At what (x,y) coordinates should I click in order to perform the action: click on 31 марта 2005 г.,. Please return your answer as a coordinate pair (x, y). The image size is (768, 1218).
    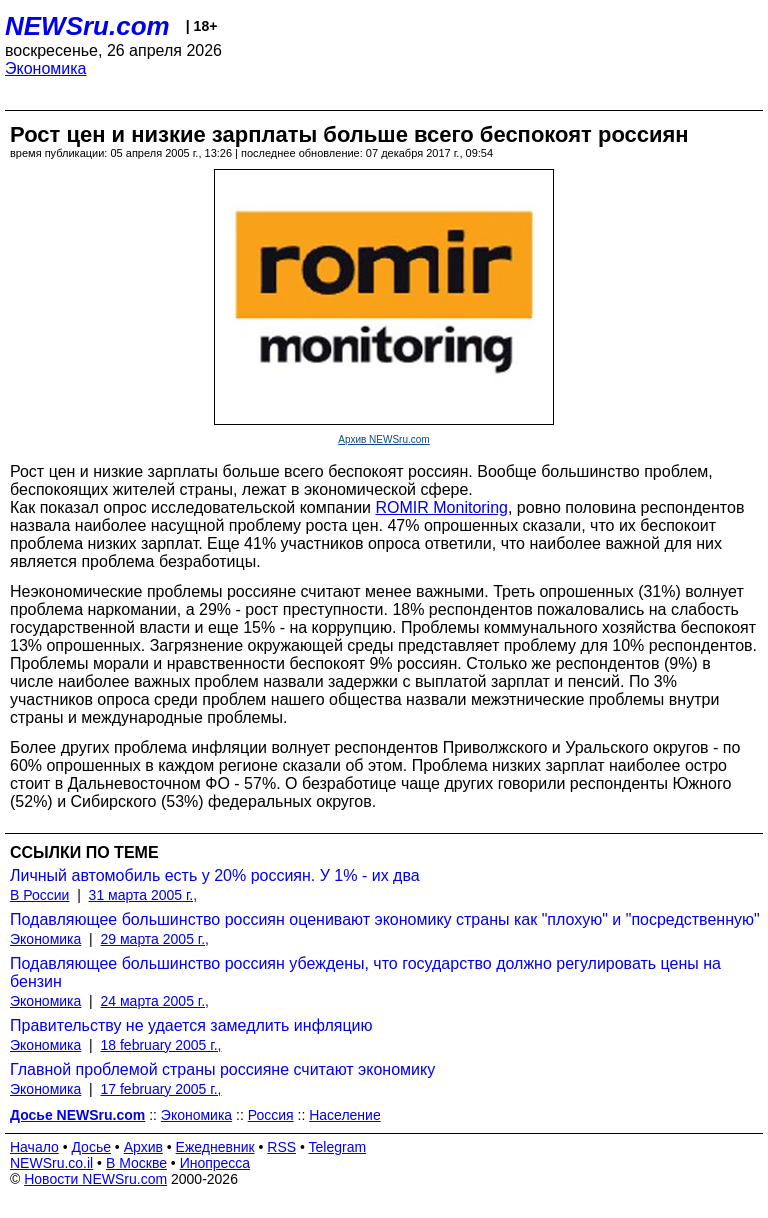
    Looking at the image, I should click on (143, 895).